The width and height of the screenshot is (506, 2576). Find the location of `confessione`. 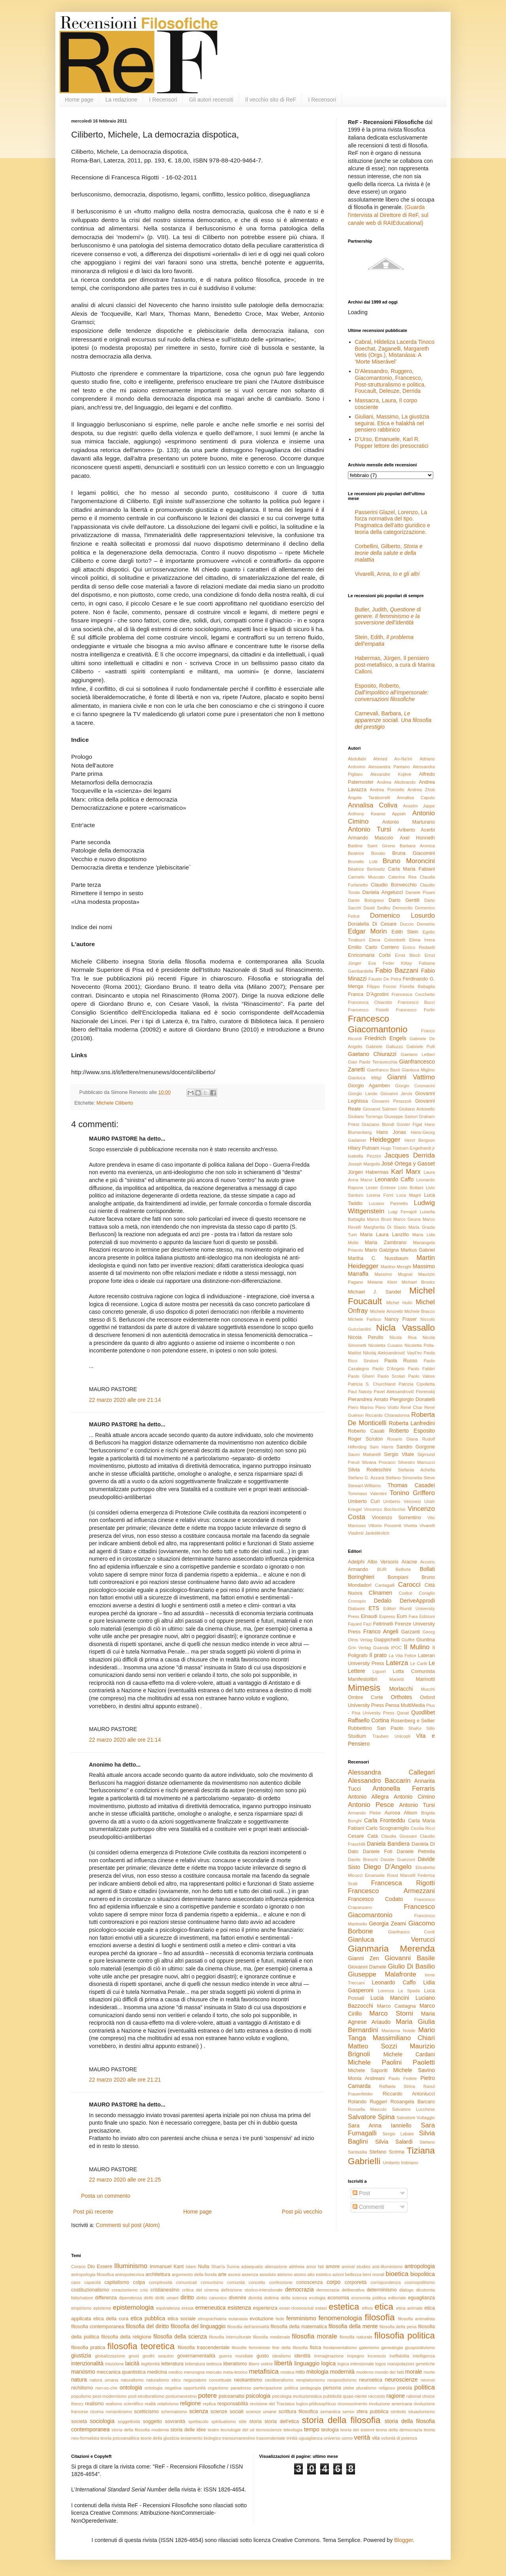

confessione is located at coordinates (281, 2282).